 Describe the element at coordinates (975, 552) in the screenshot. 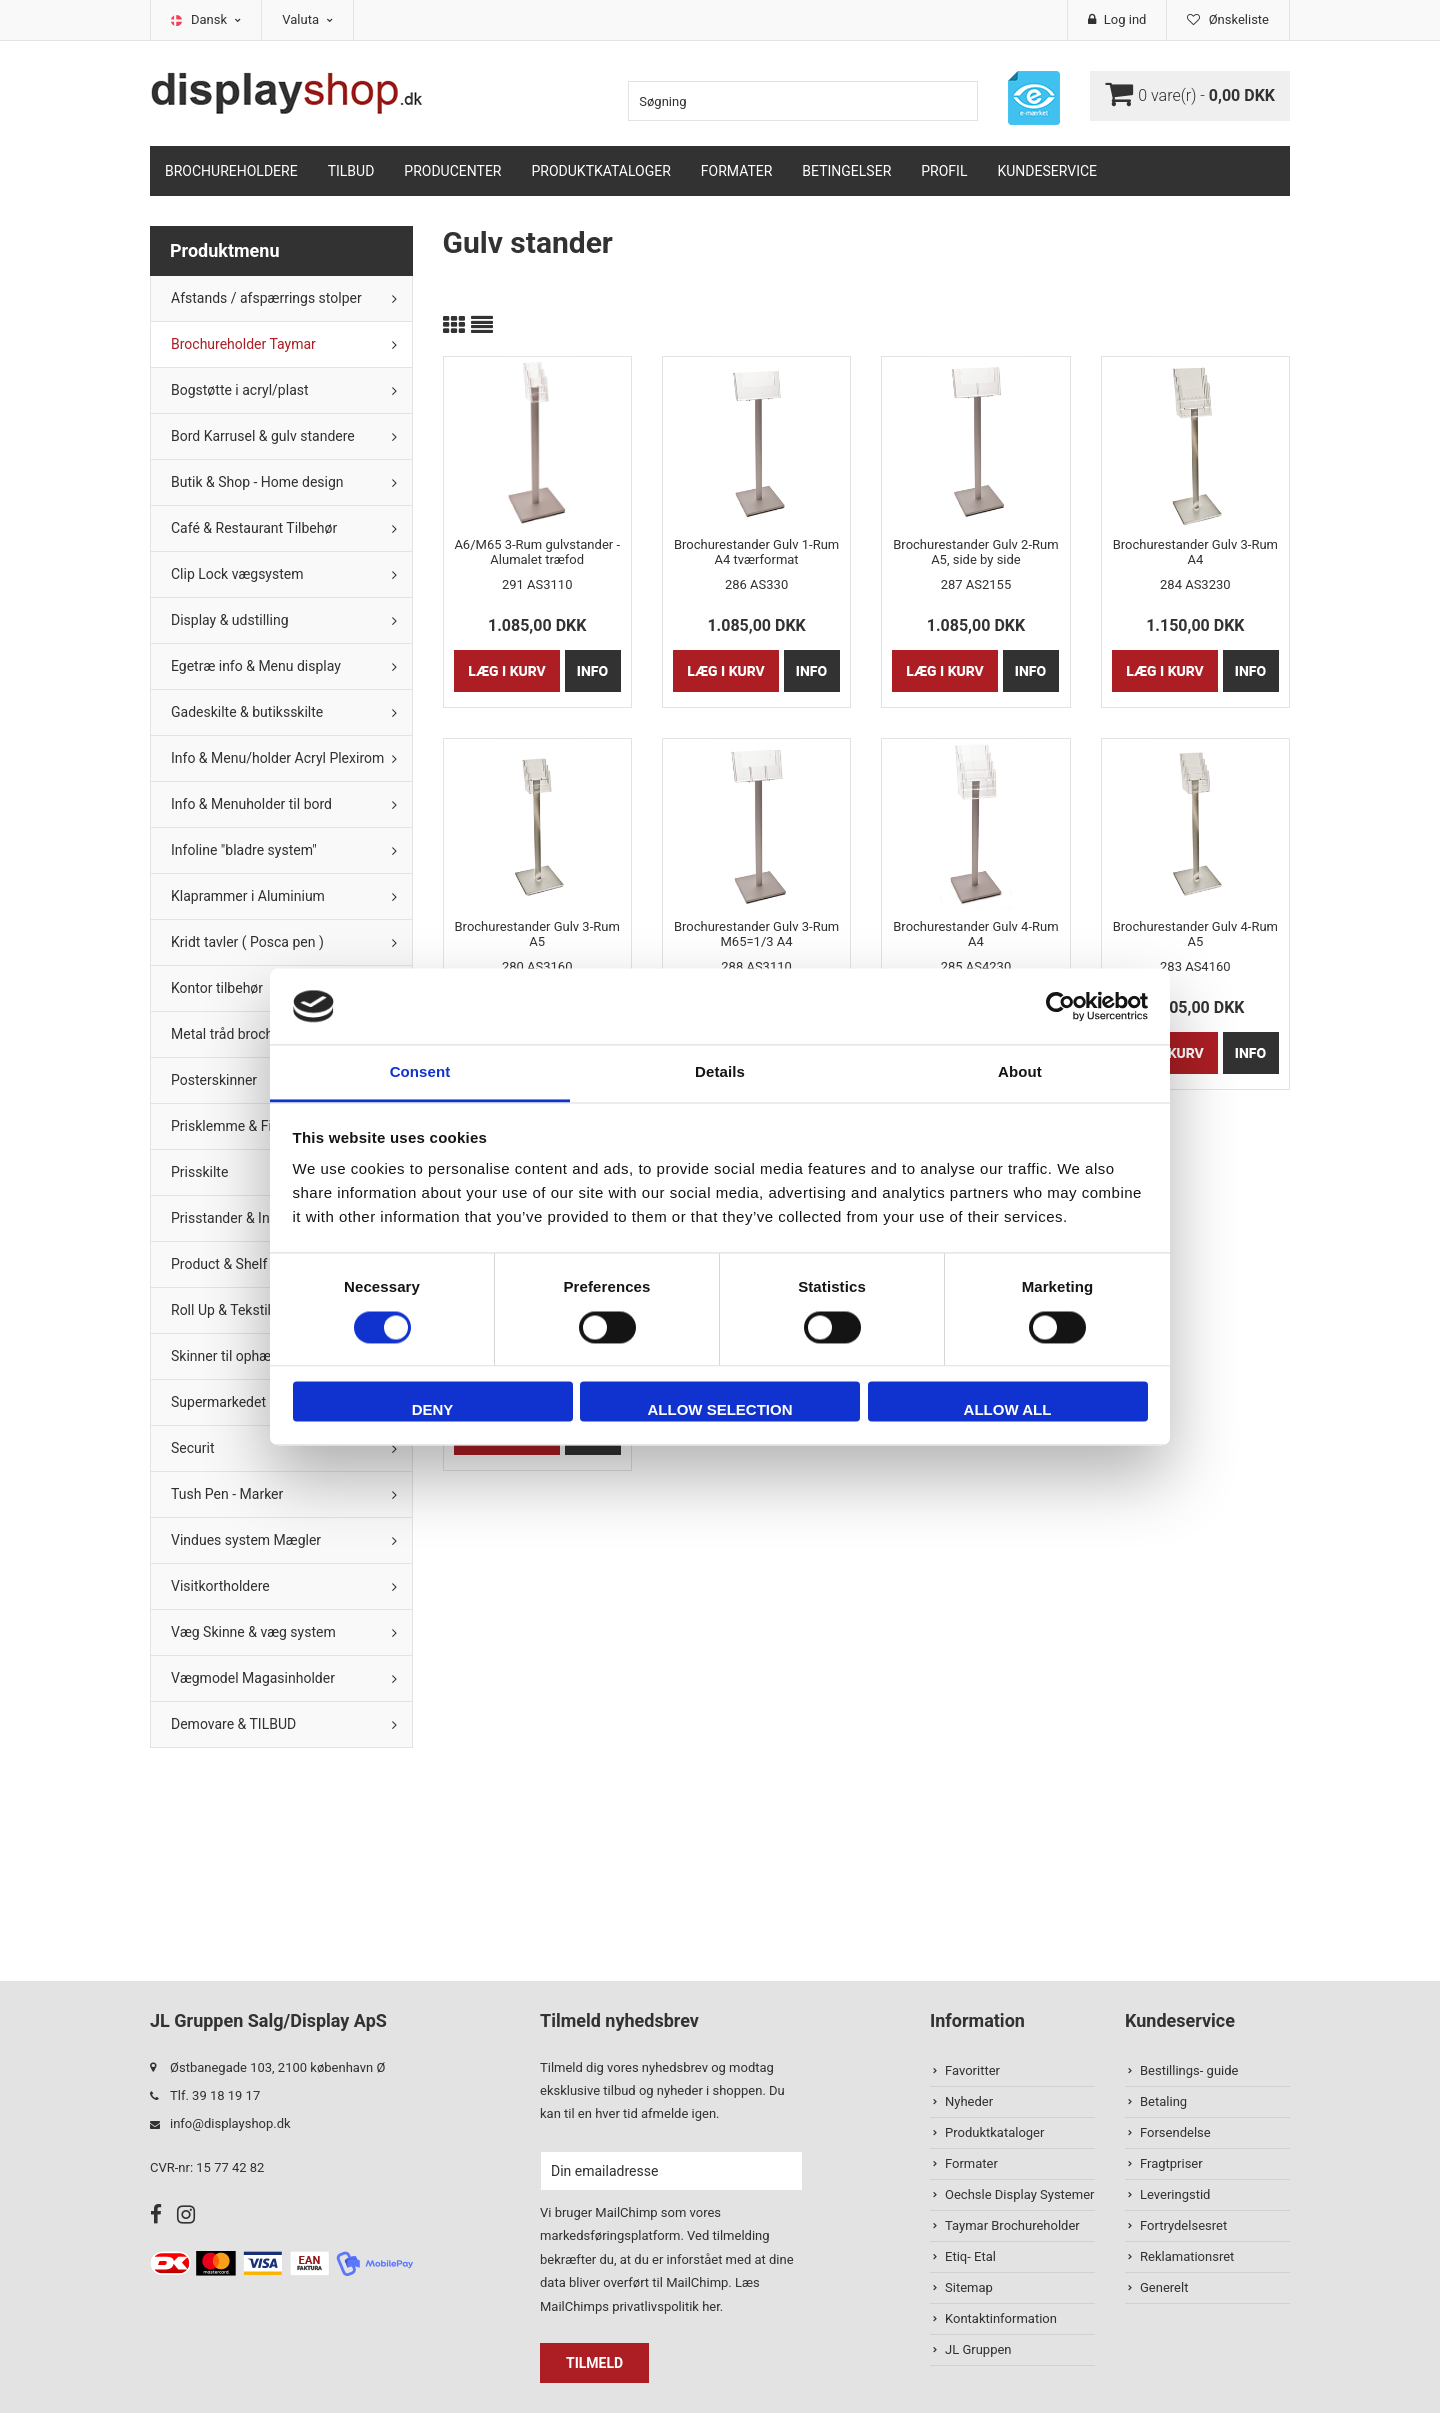

I see `Brochurestander Gulv 2-Rum A5, side by side` at that location.